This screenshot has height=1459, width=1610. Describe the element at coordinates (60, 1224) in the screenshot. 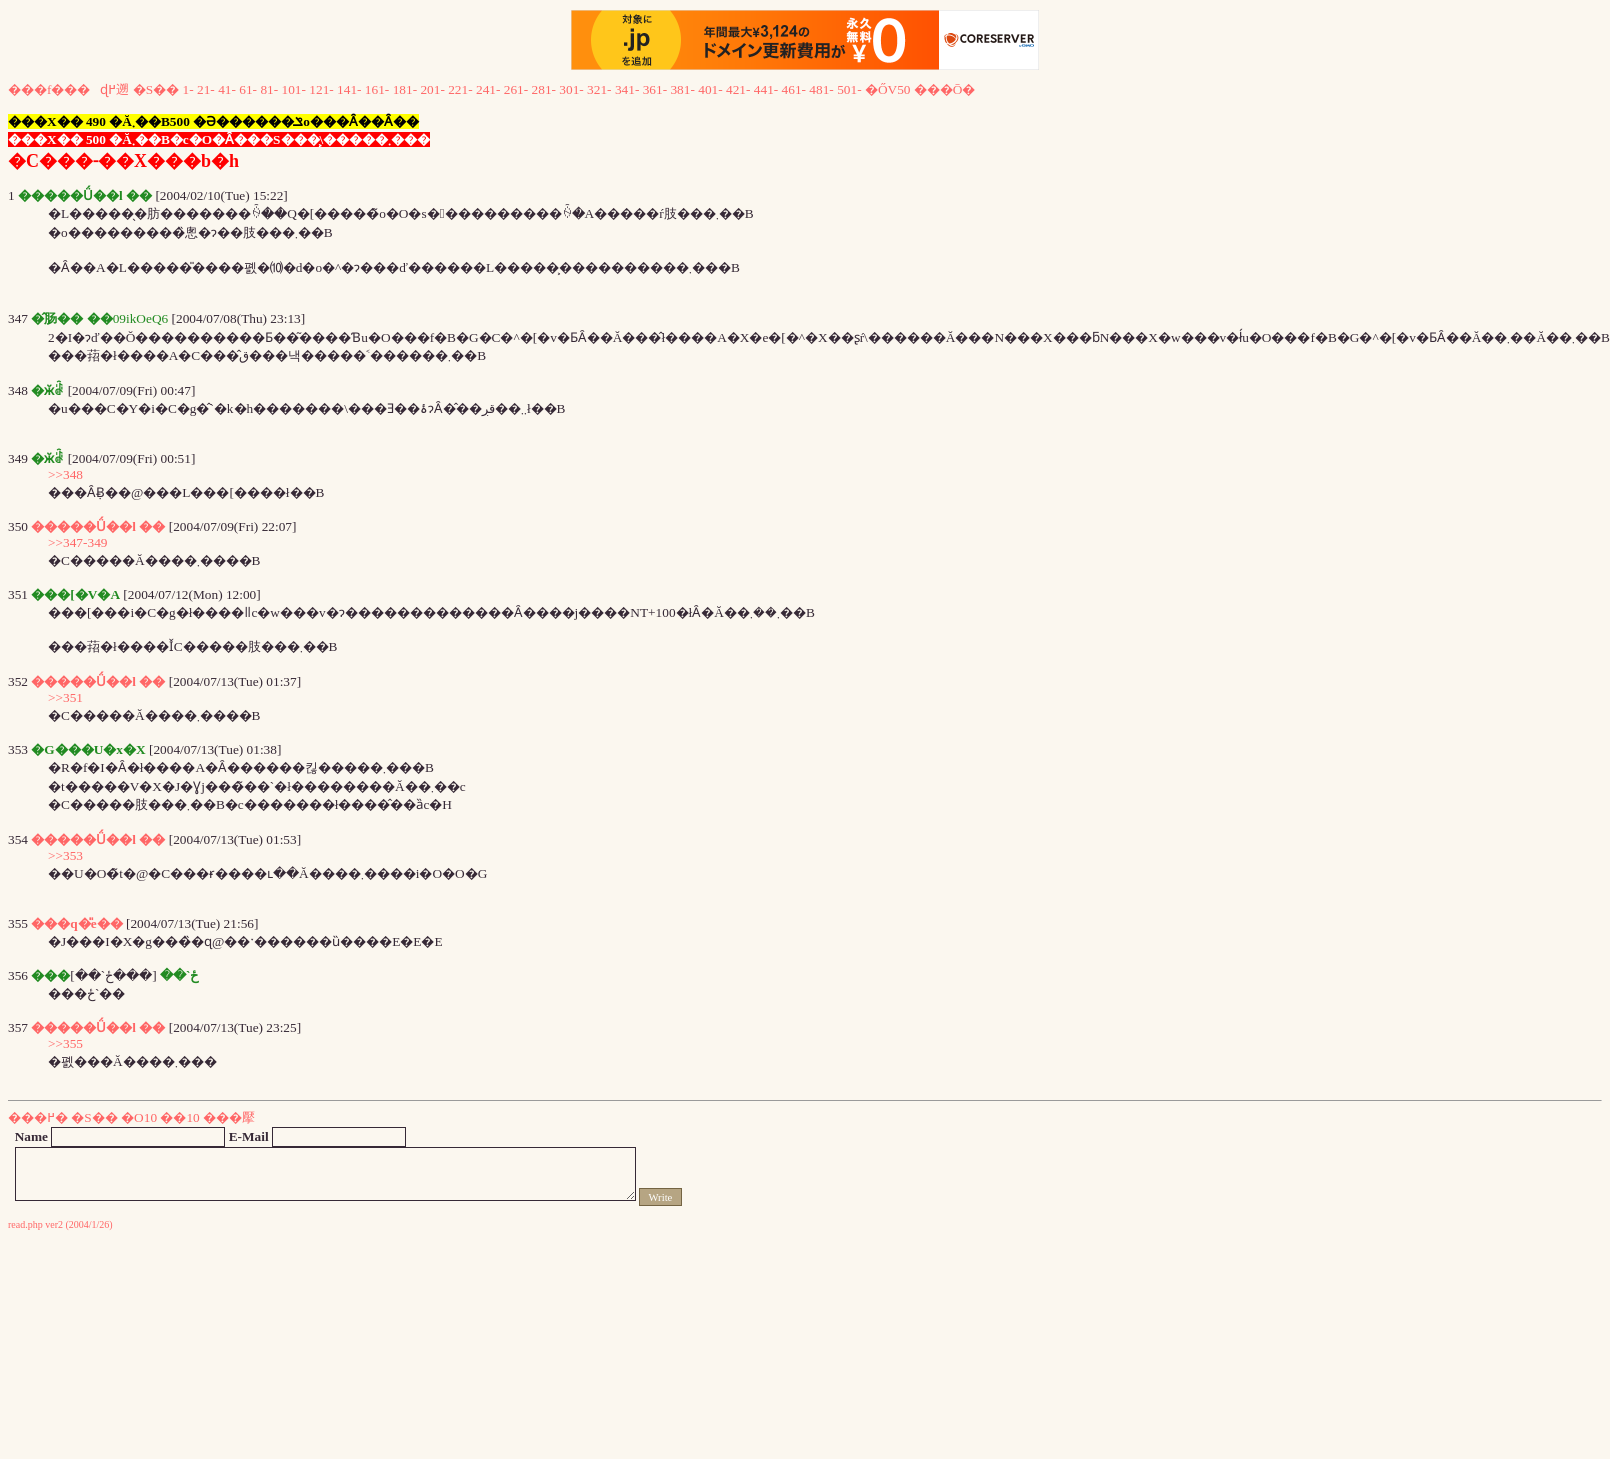

I see `read.php ver2 (2004/1/26)` at that location.